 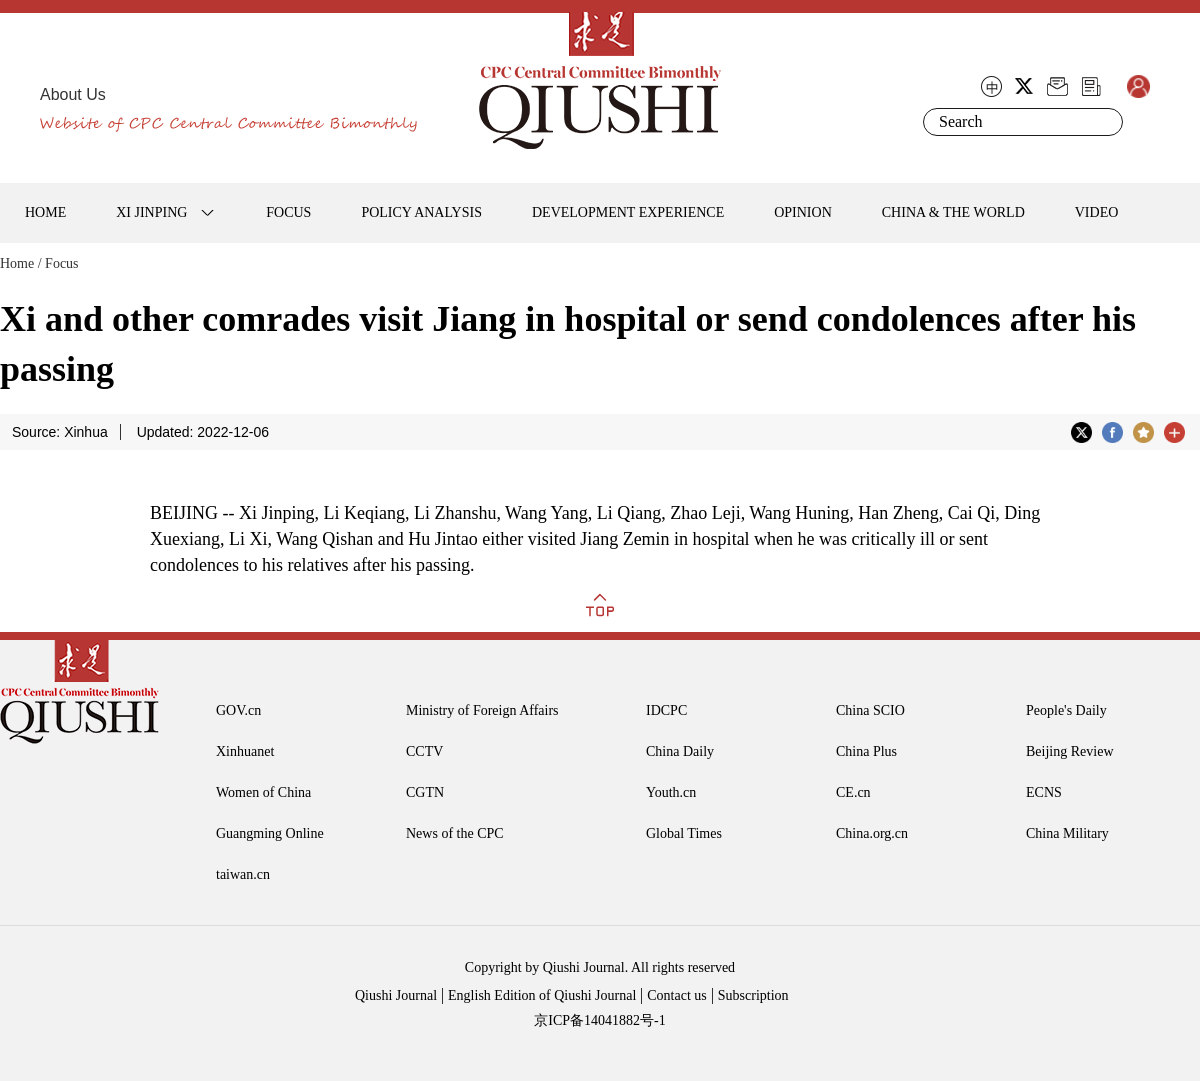 What do you see at coordinates (238, 710) in the screenshot?
I see `GOV.cn` at bounding box center [238, 710].